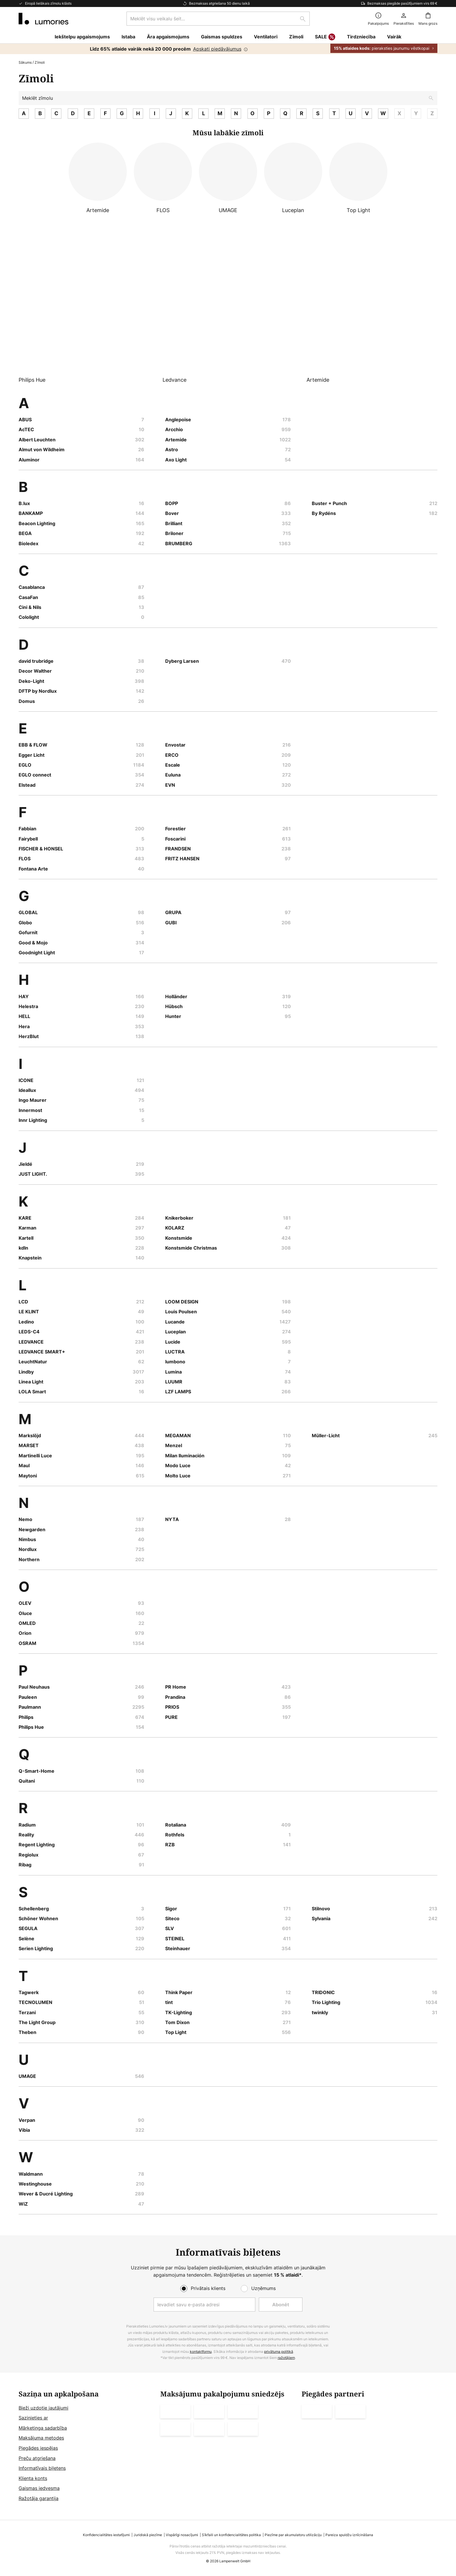  What do you see at coordinates (36, 1948) in the screenshot?
I see `Serien Lighting` at bounding box center [36, 1948].